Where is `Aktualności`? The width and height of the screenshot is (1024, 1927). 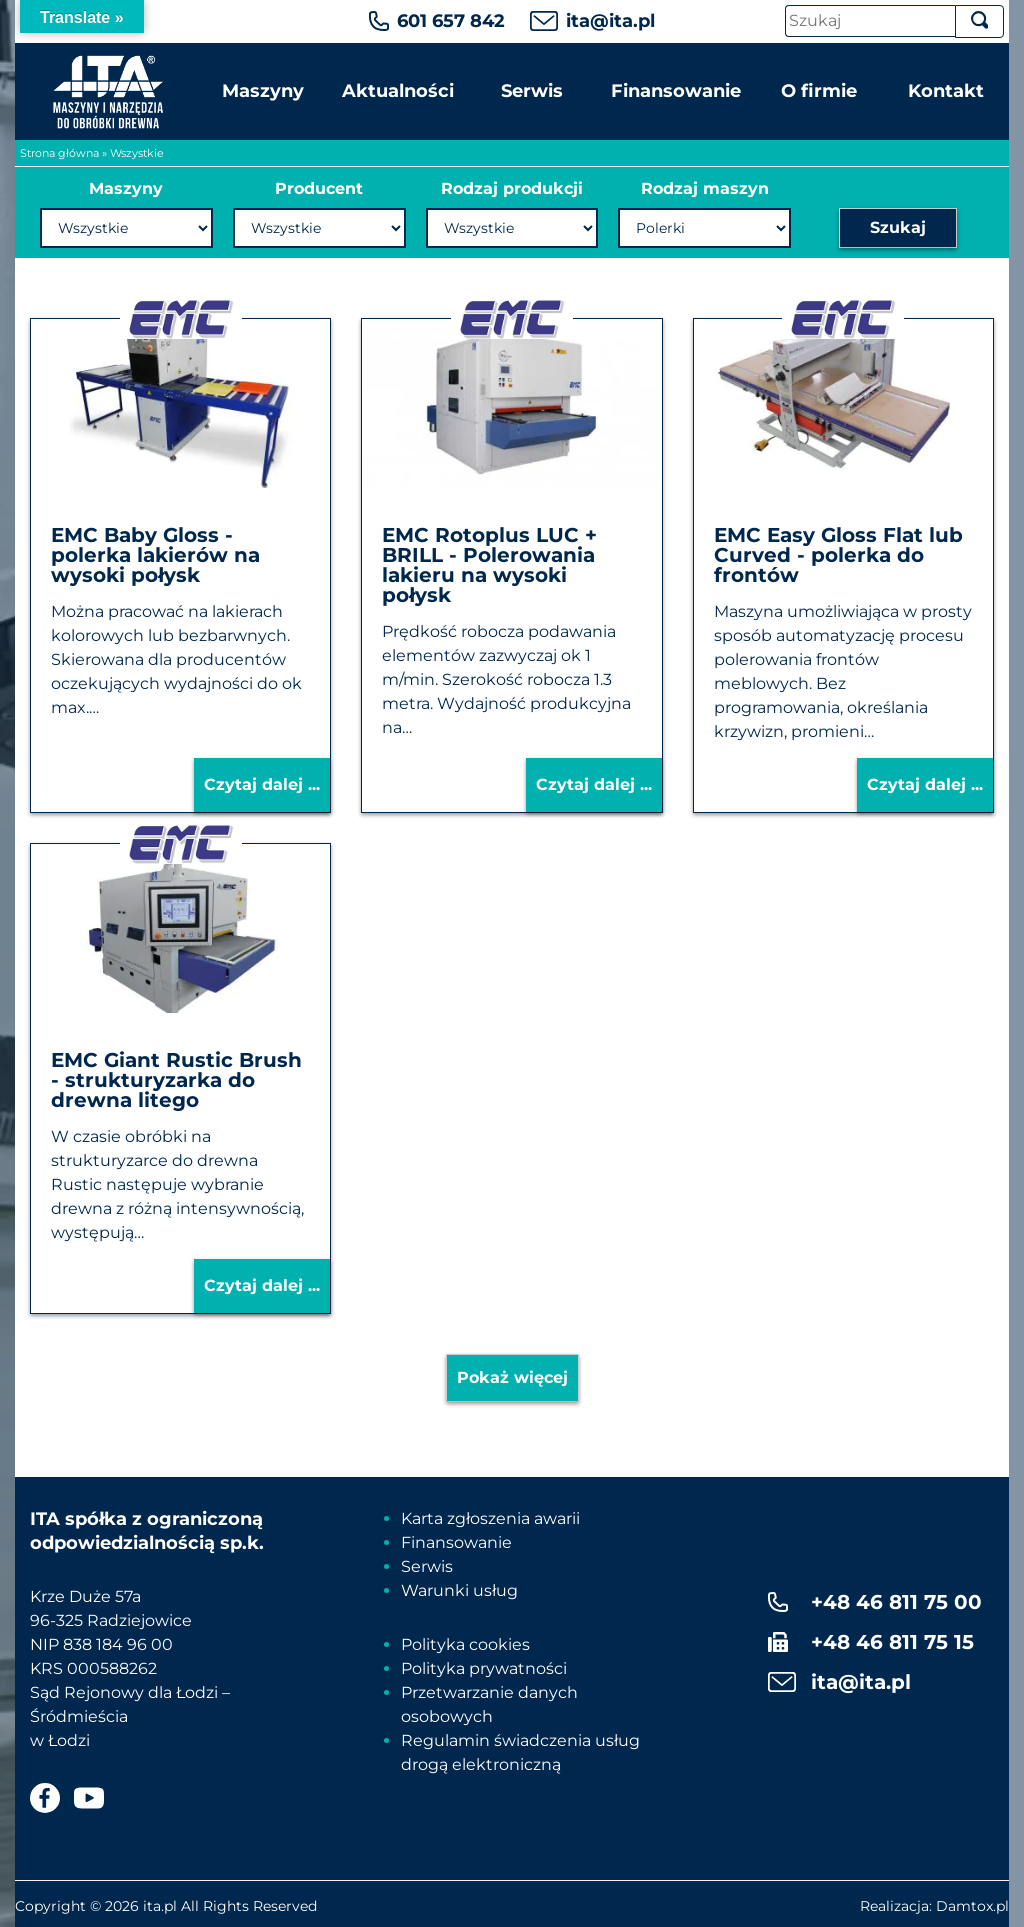 Aktualności is located at coordinates (398, 91).